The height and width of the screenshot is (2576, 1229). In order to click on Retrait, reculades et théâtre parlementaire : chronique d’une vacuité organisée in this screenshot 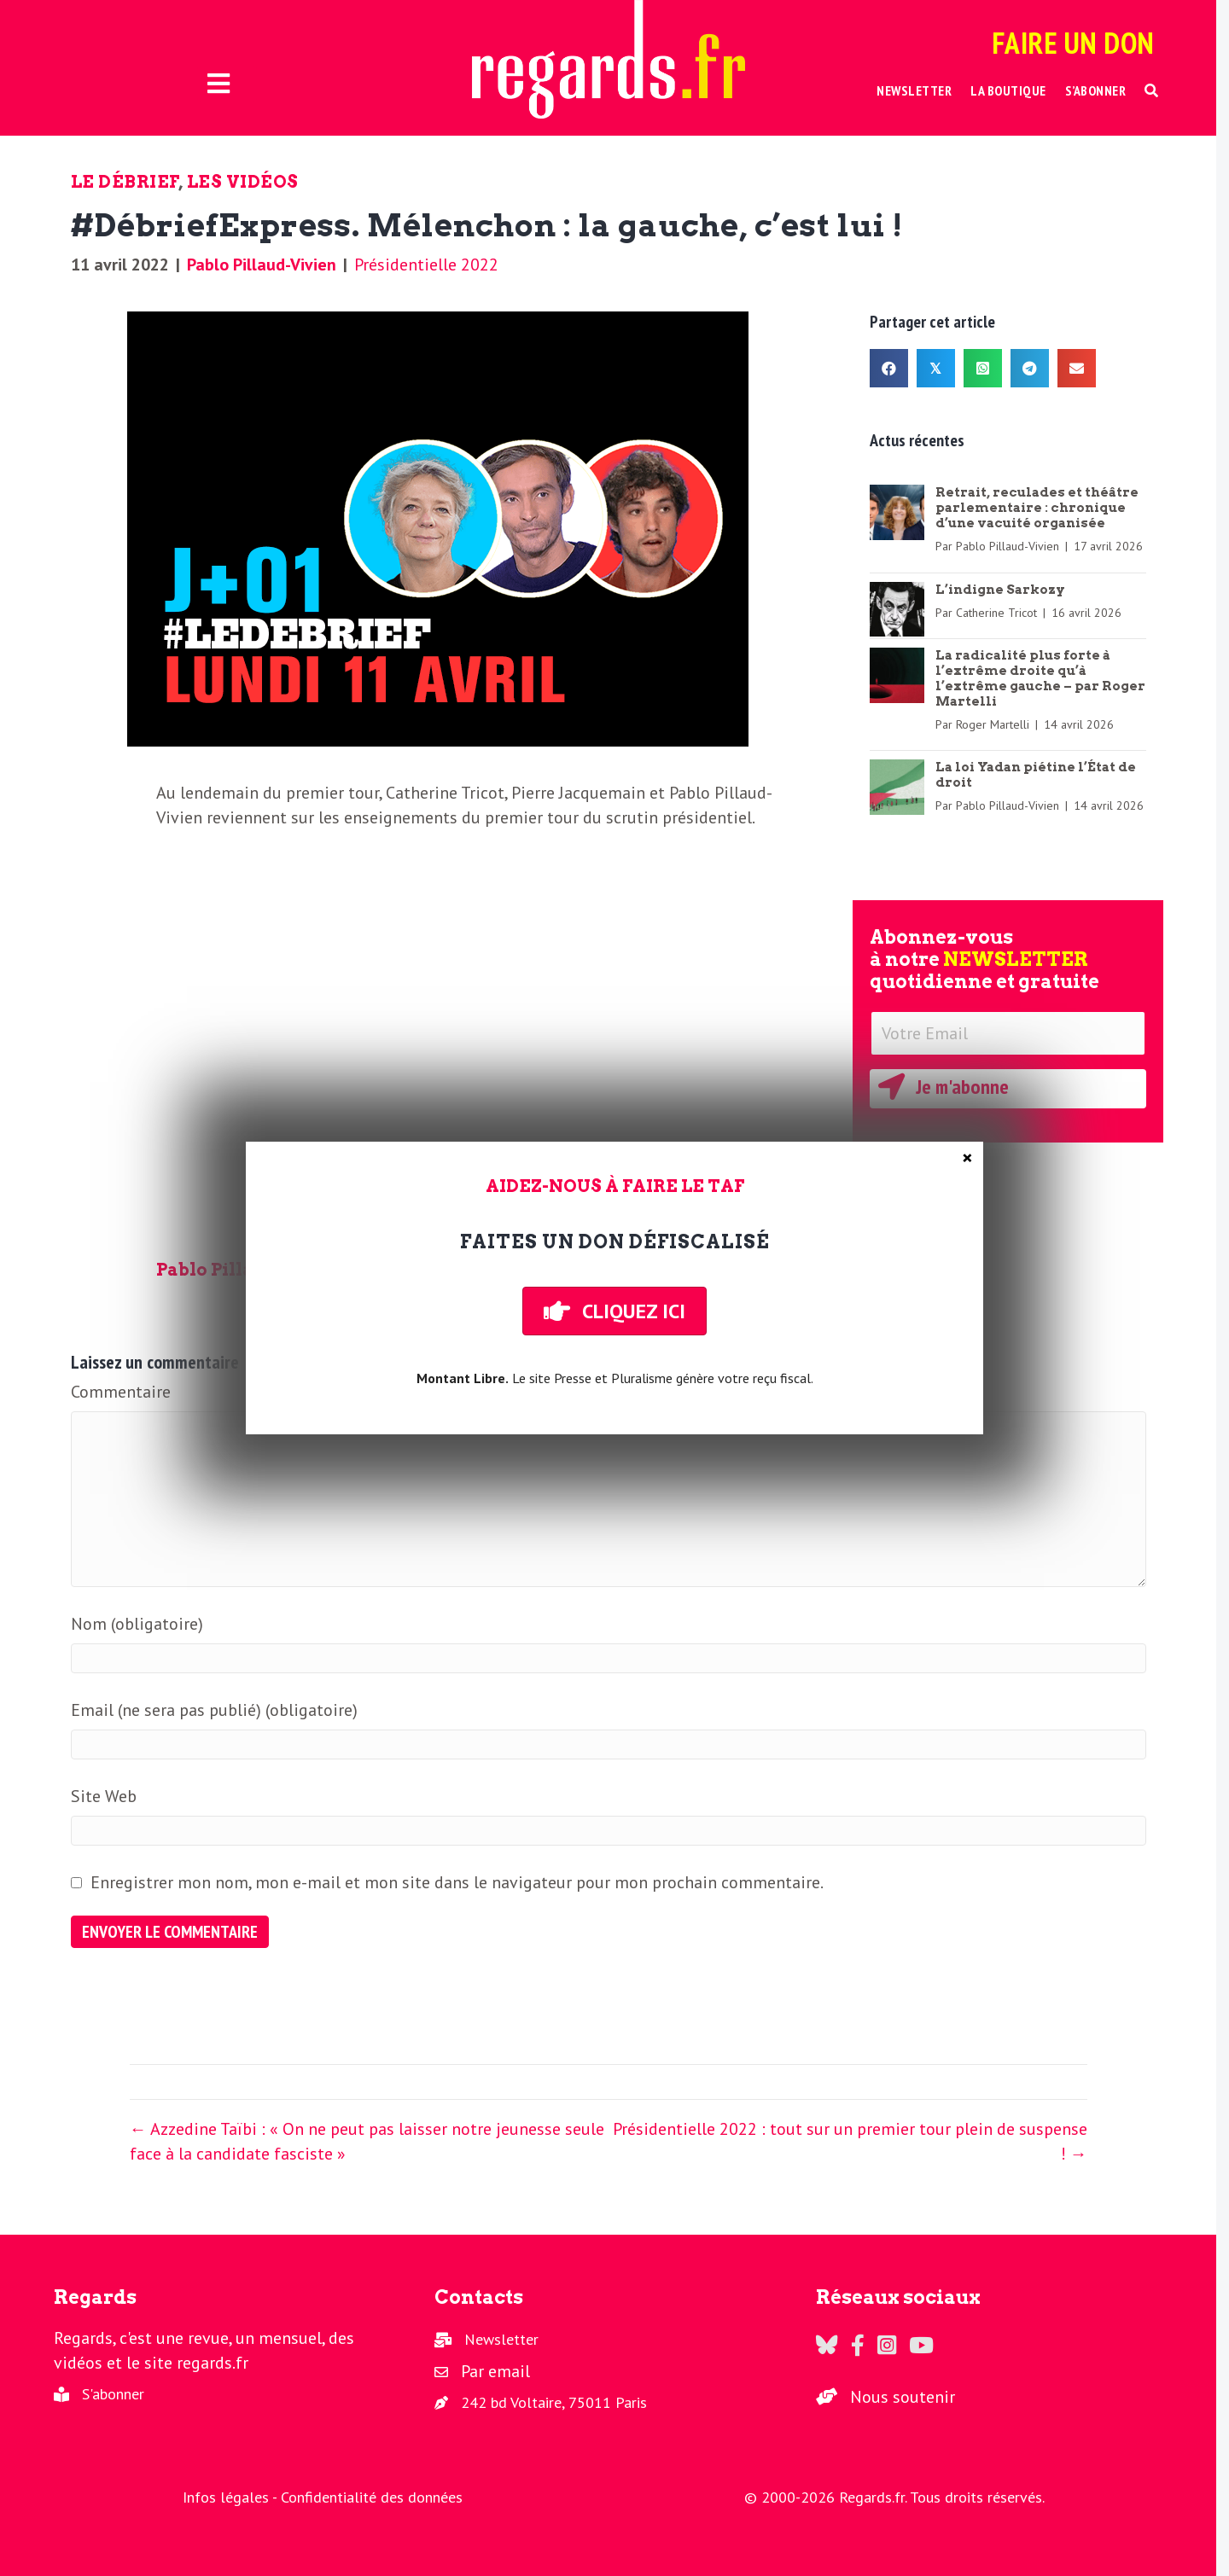, I will do `click(1037, 508)`.